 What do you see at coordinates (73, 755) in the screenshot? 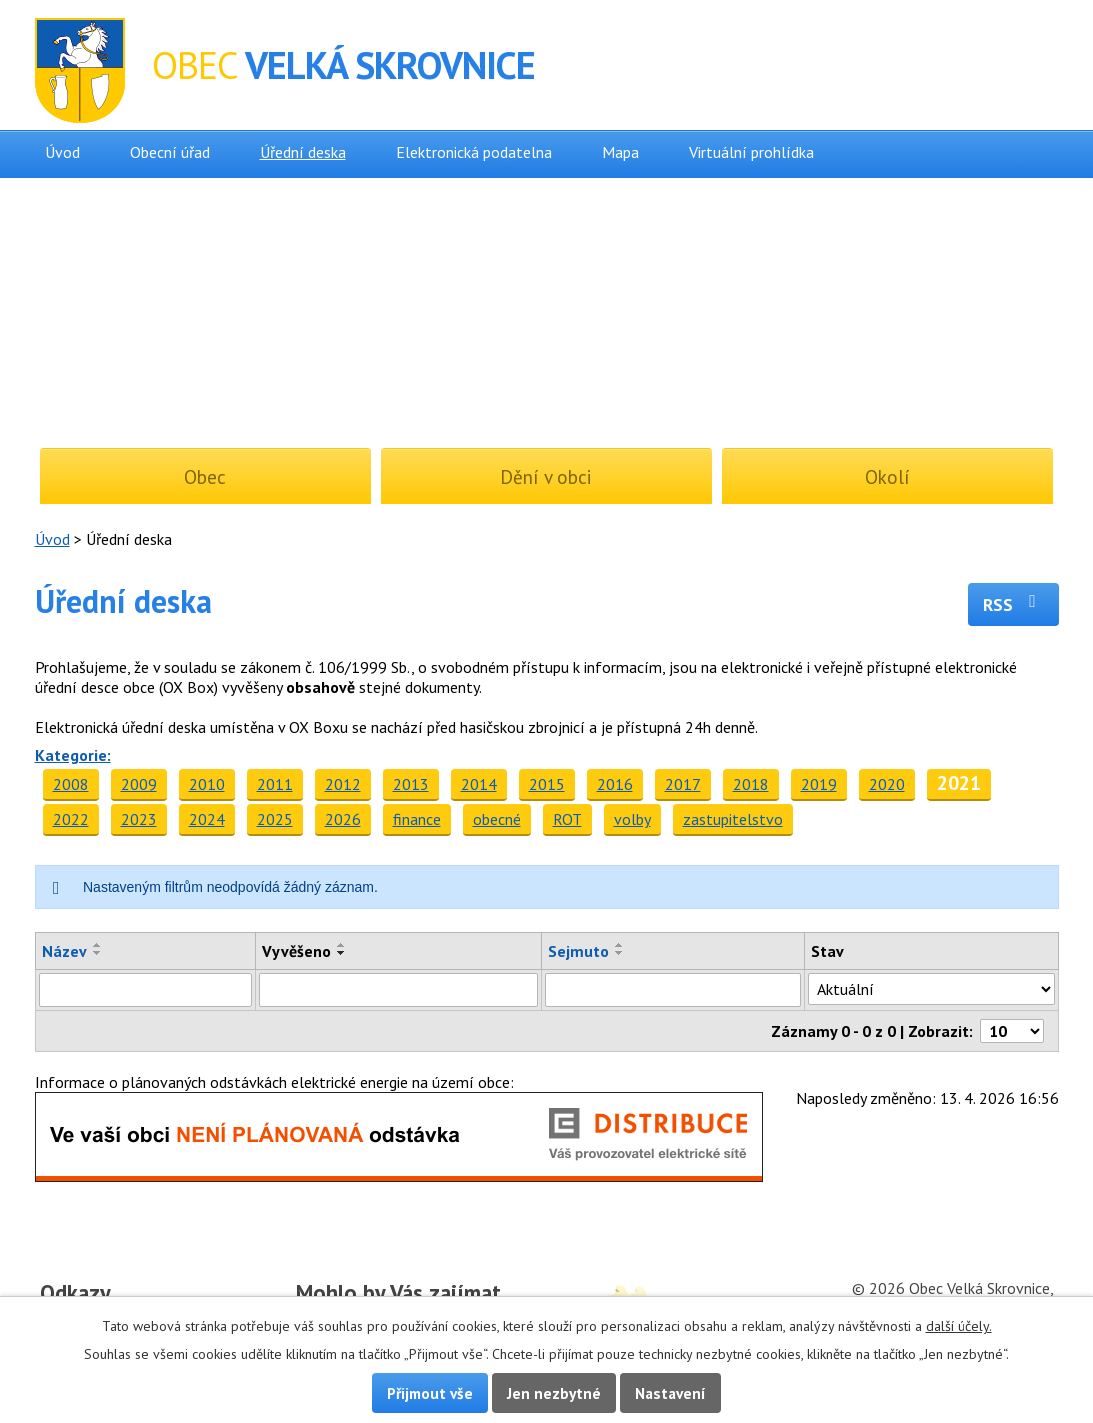
I see `Kategorie:` at bounding box center [73, 755].